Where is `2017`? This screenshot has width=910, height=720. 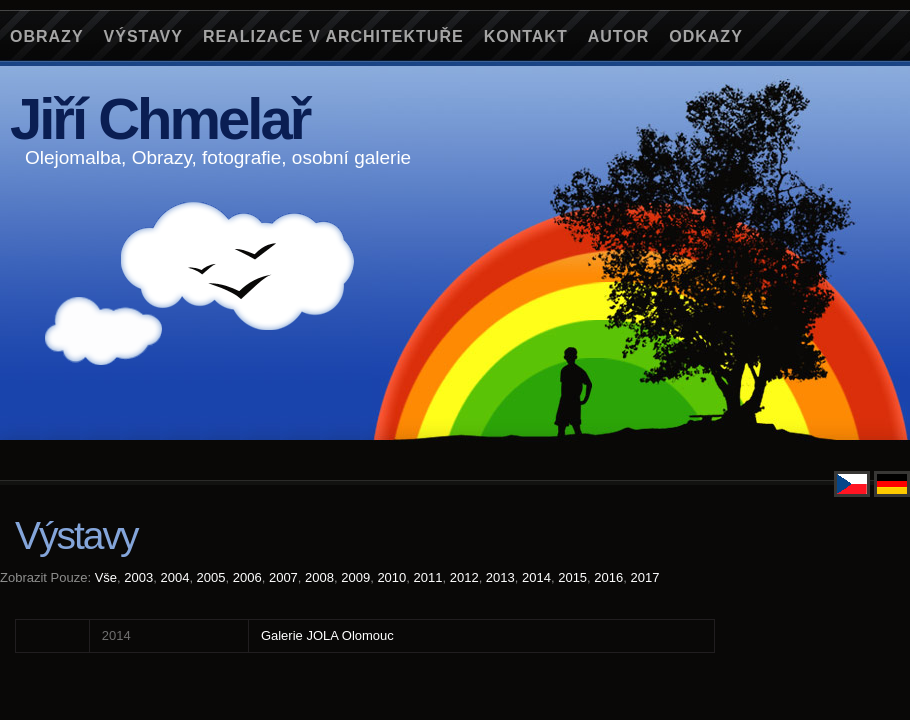
2017 is located at coordinates (644, 577).